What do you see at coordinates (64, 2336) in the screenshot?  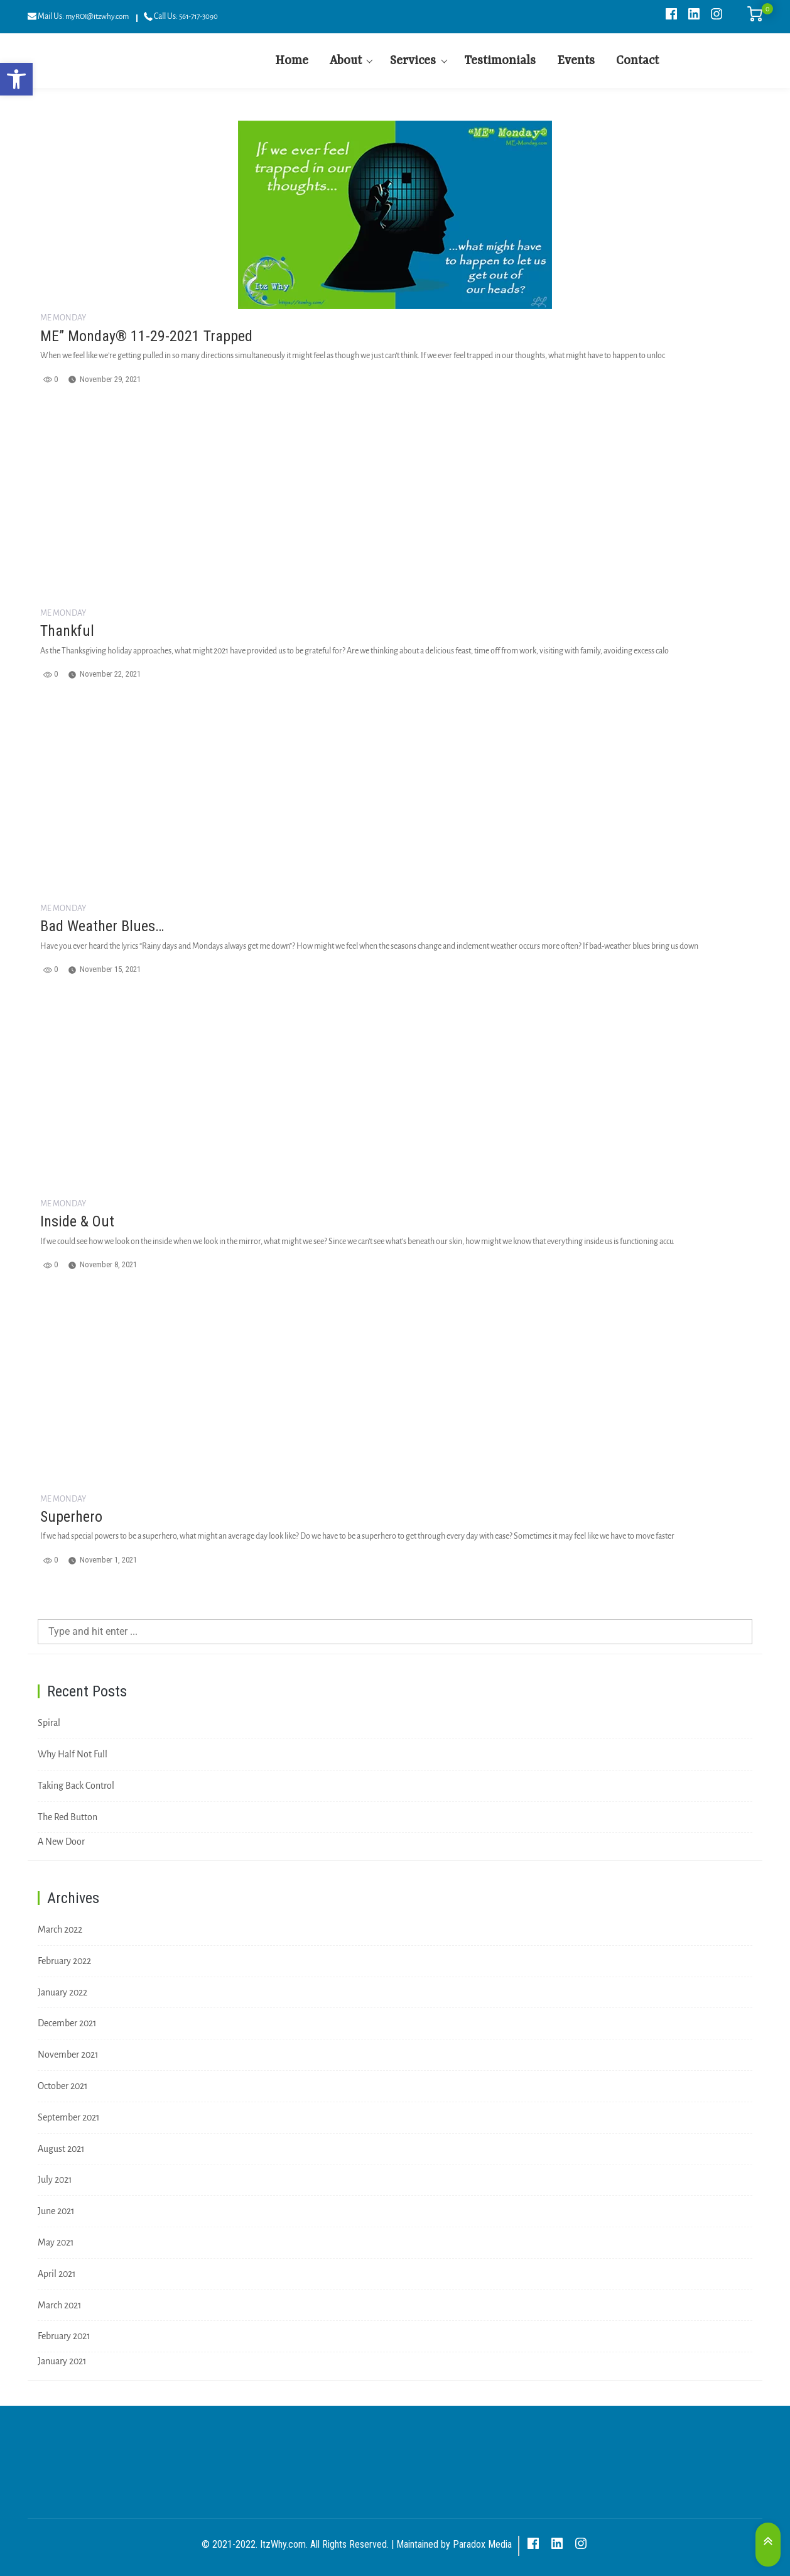 I see `February 2021` at bounding box center [64, 2336].